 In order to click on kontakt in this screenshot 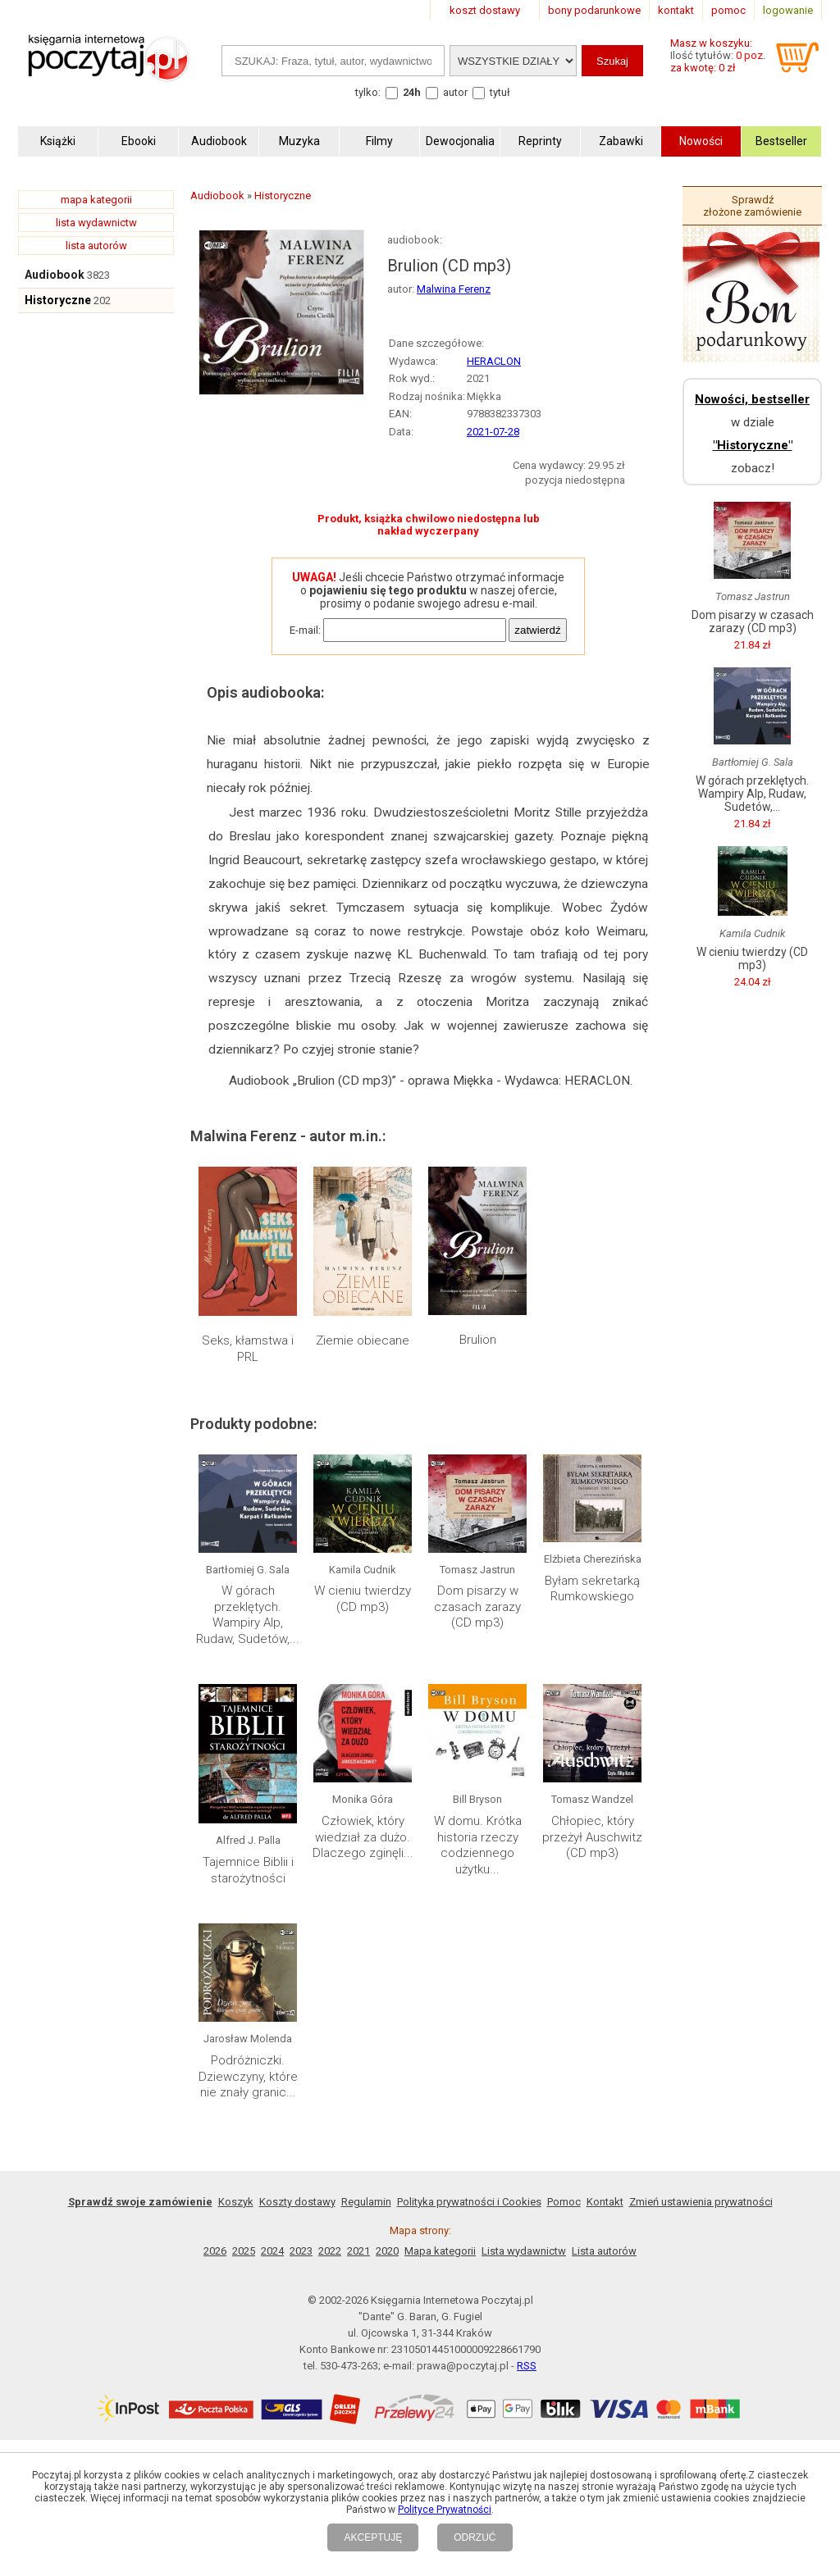, I will do `click(676, 10)`.